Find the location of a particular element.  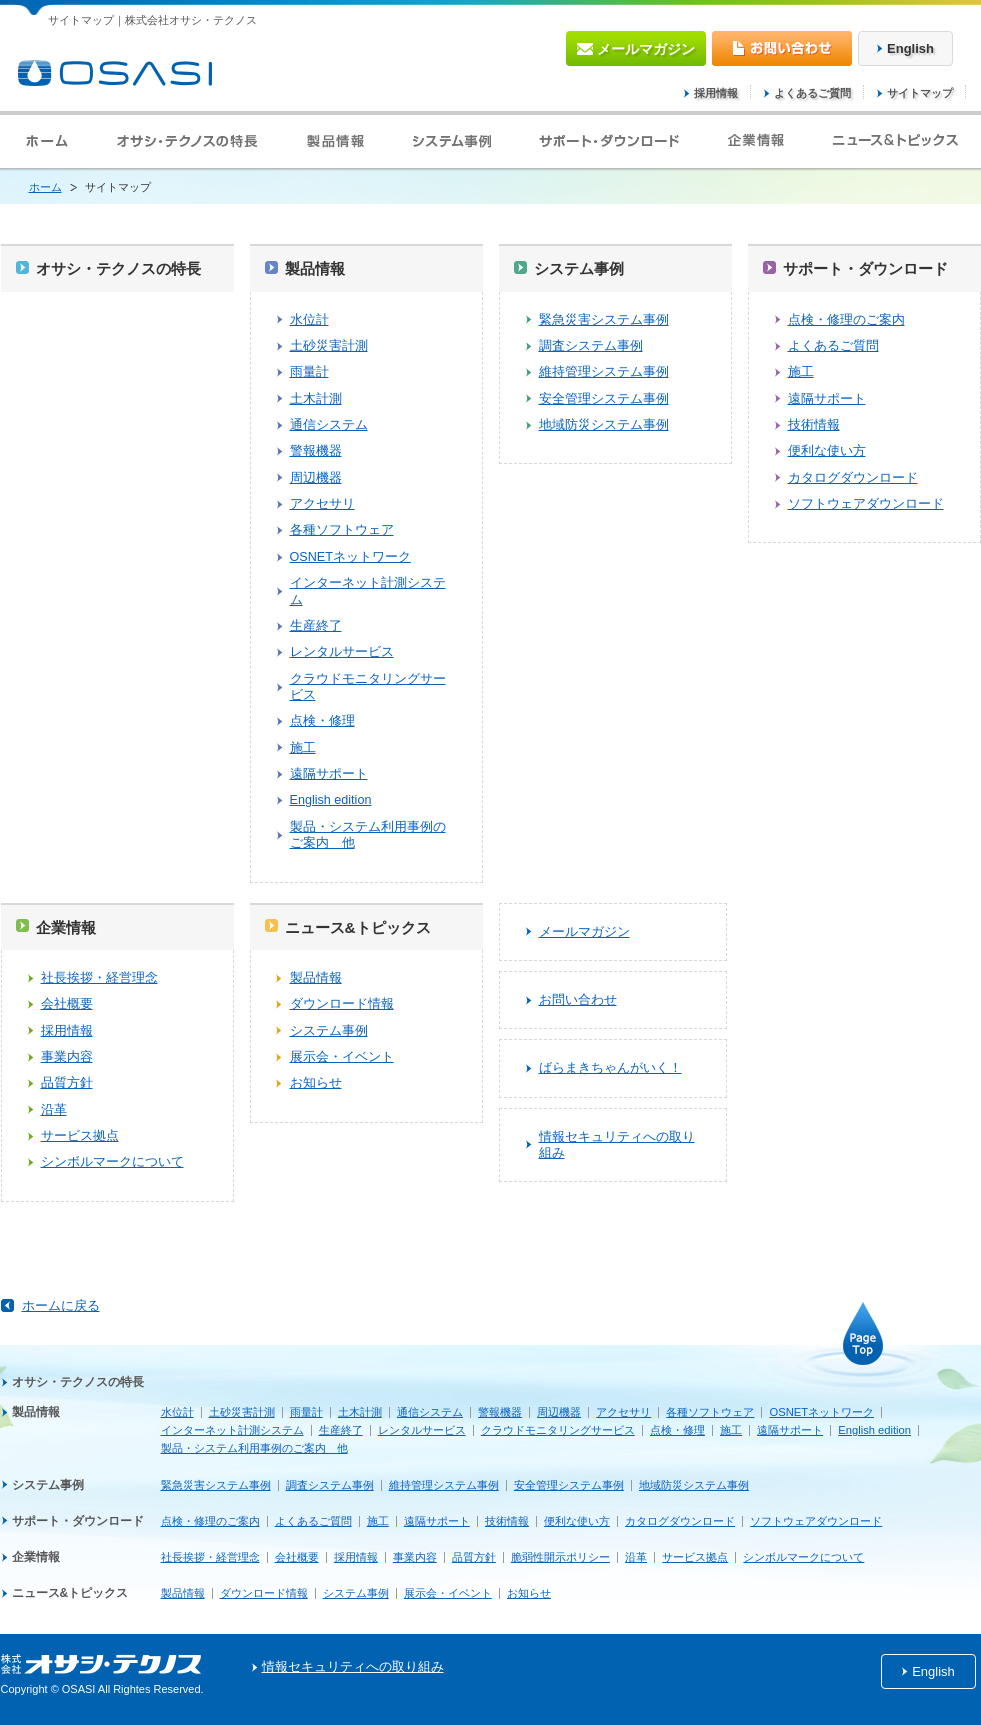

緊急災害システム事例 is located at coordinates (604, 320).